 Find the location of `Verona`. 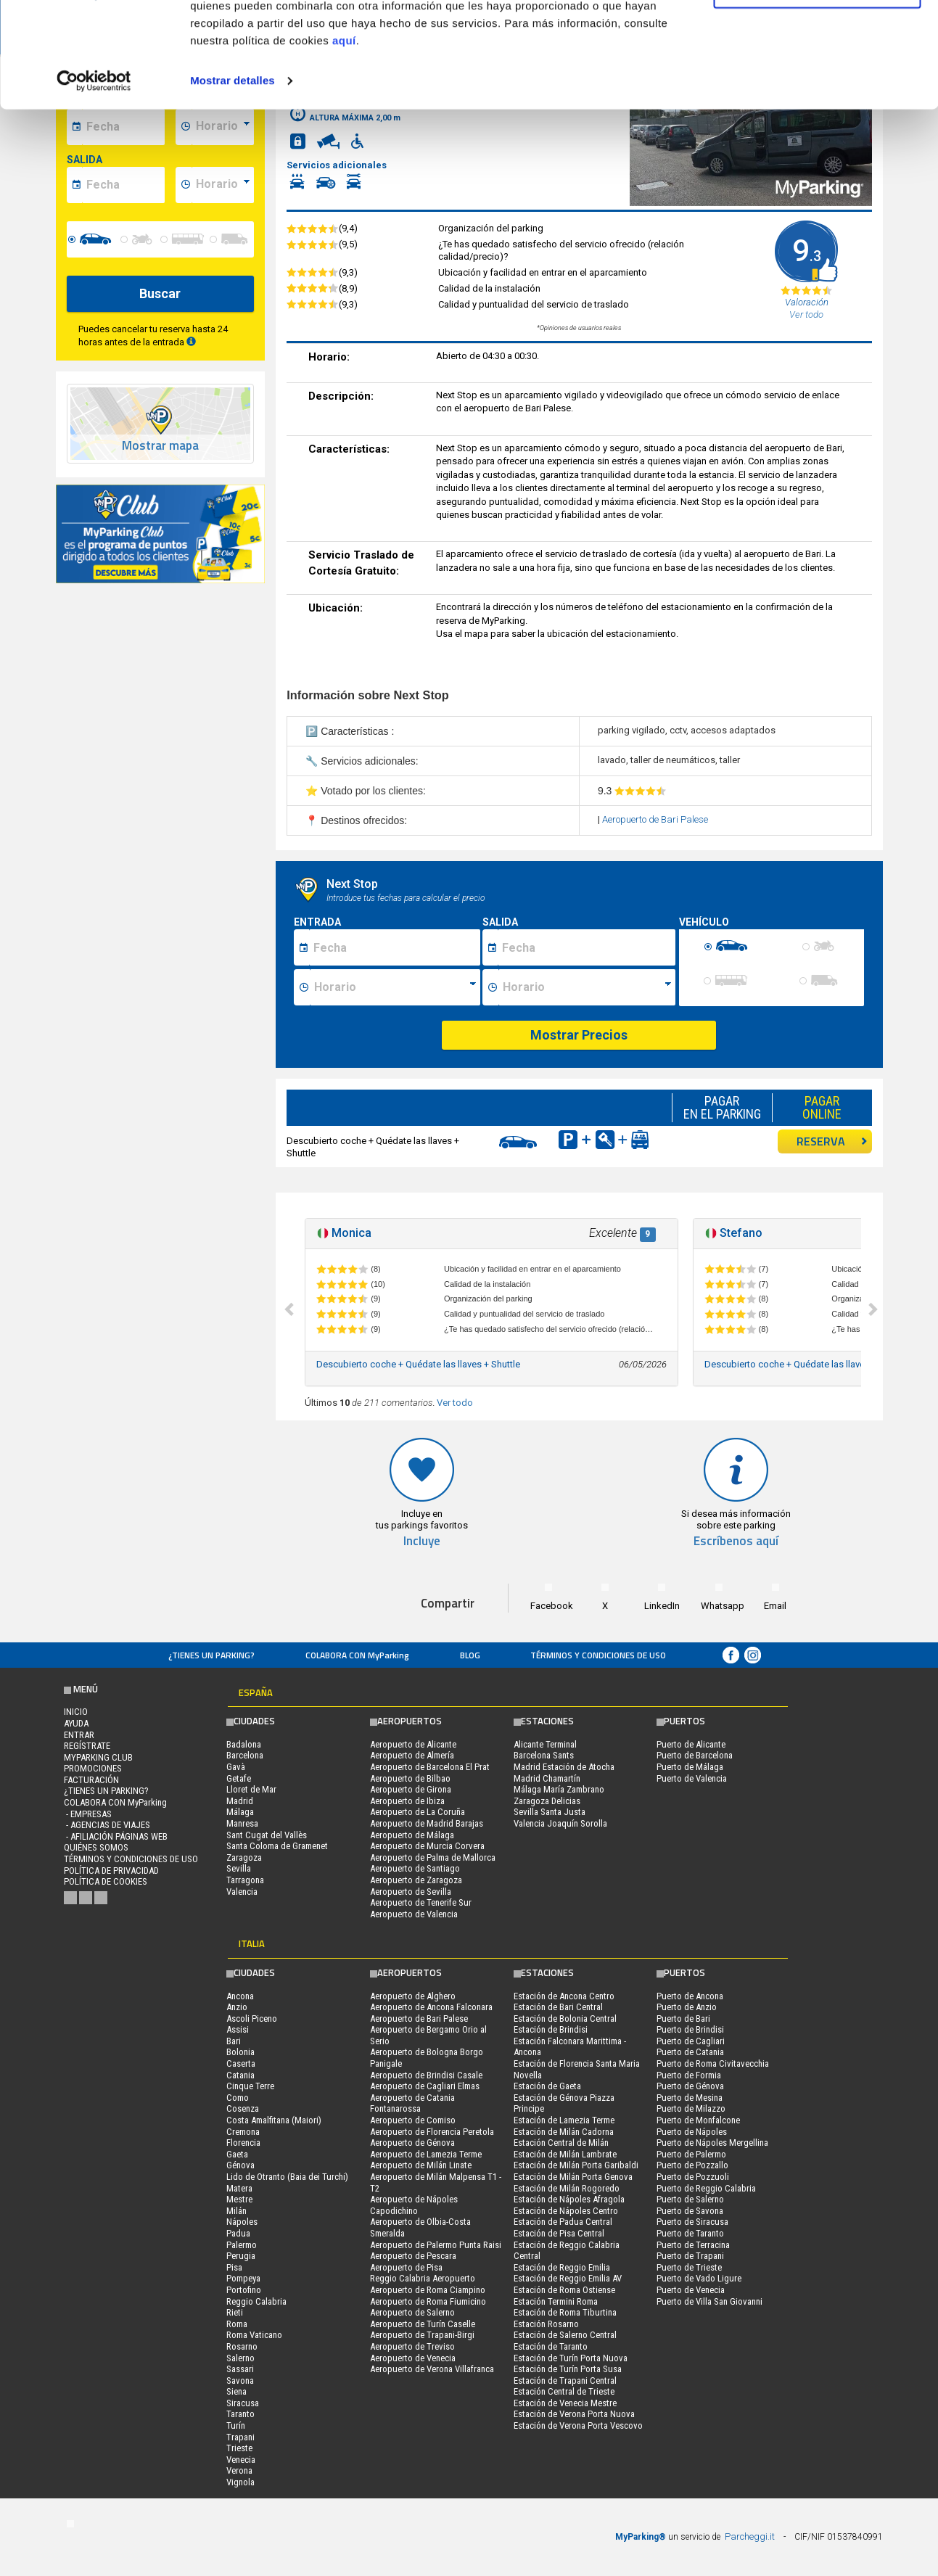

Verona is located at coordinates (239, 2470).